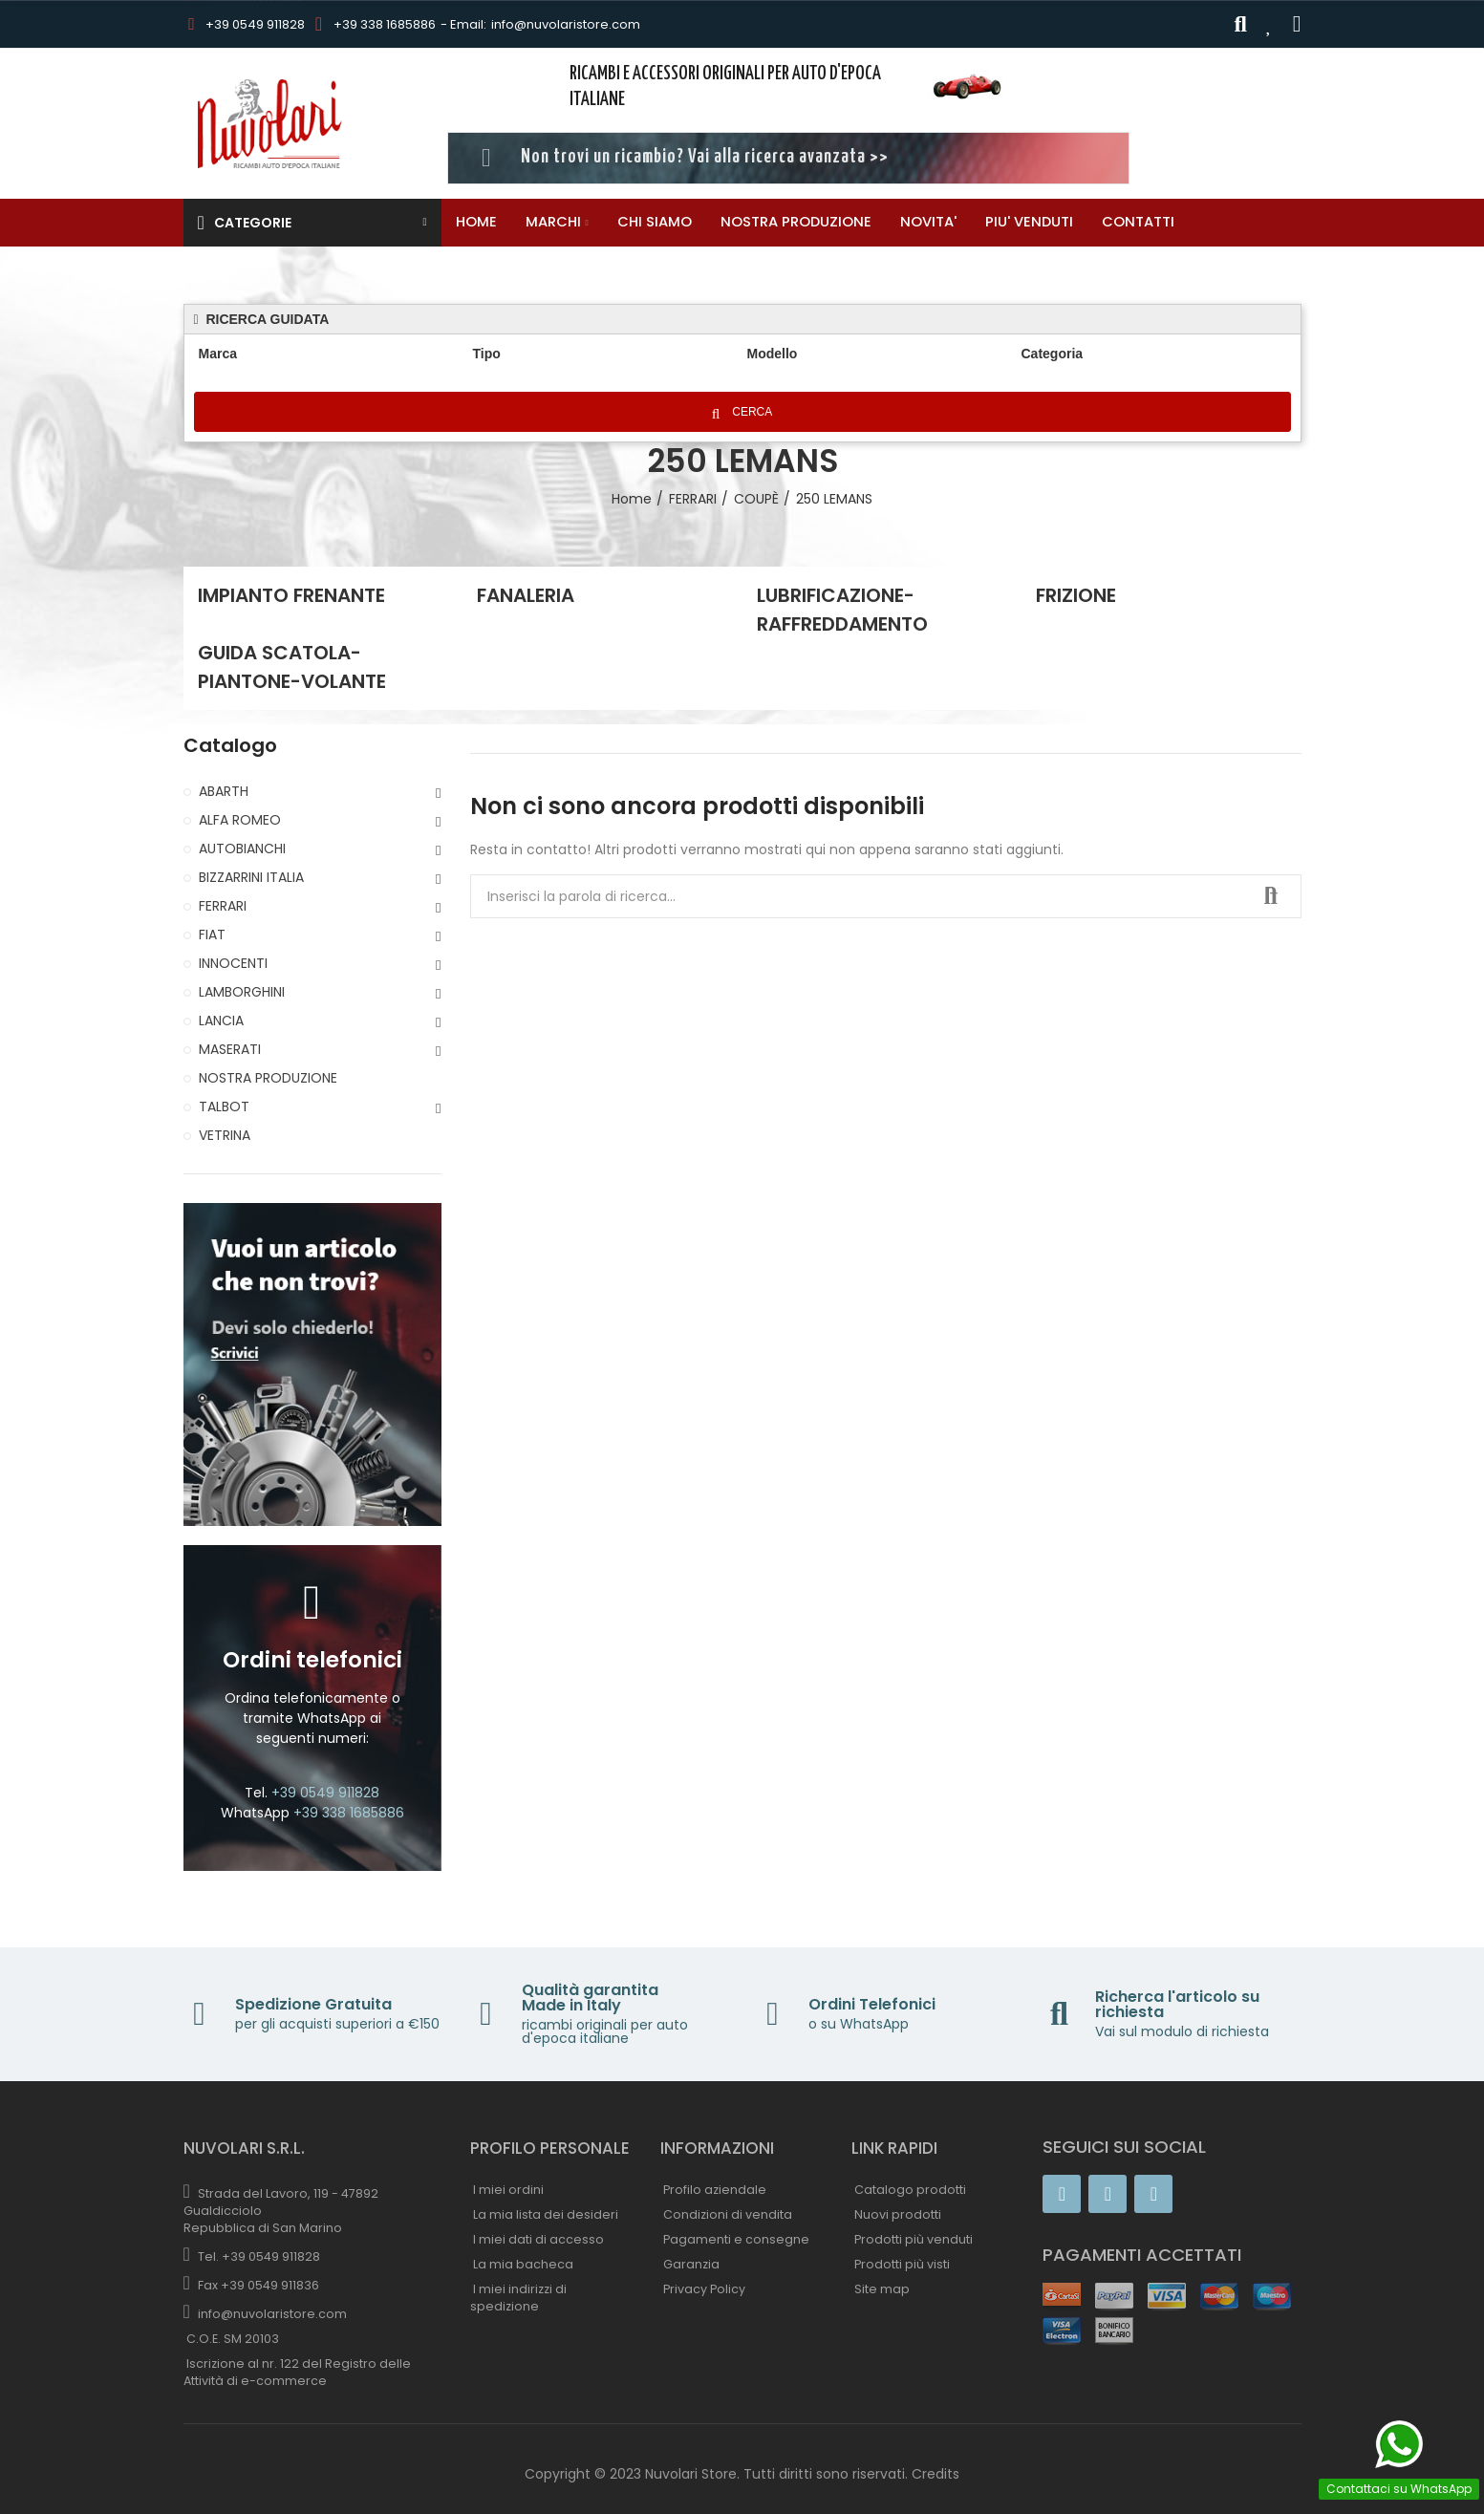 This screenshot has height=2514, width=1484. I want to click on ALFA ROMEO, so click(240, 819).